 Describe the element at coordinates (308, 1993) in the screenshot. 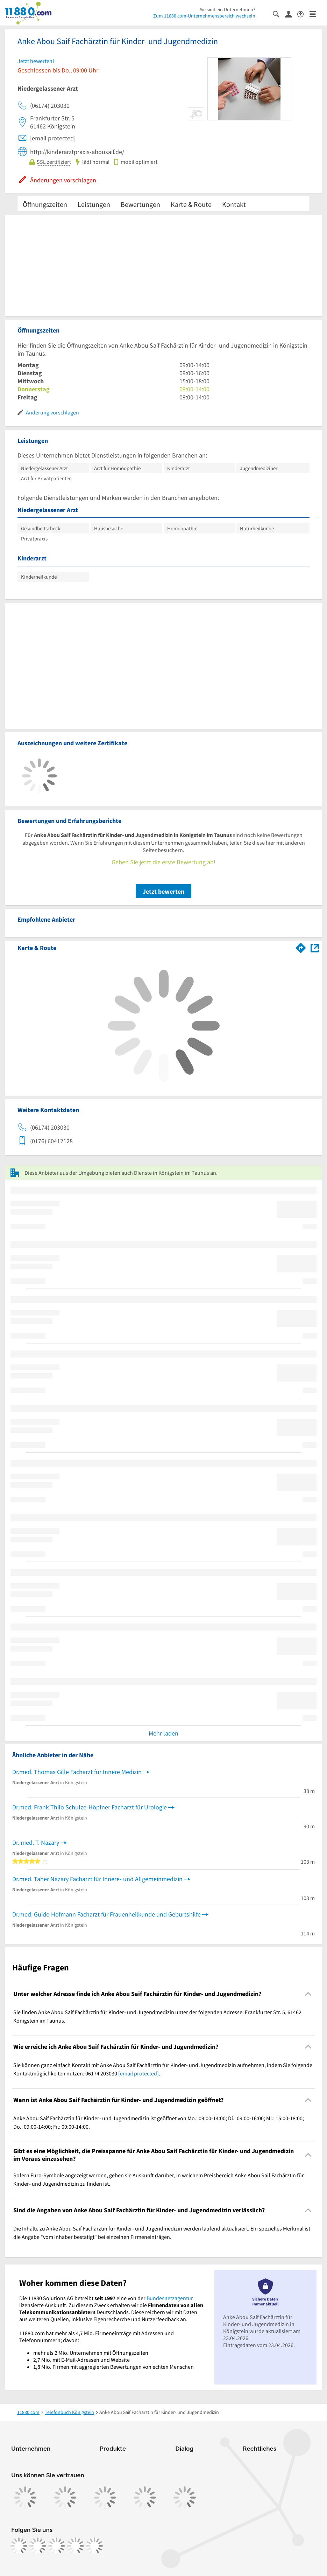

I see `[Collapsible]` at that location.